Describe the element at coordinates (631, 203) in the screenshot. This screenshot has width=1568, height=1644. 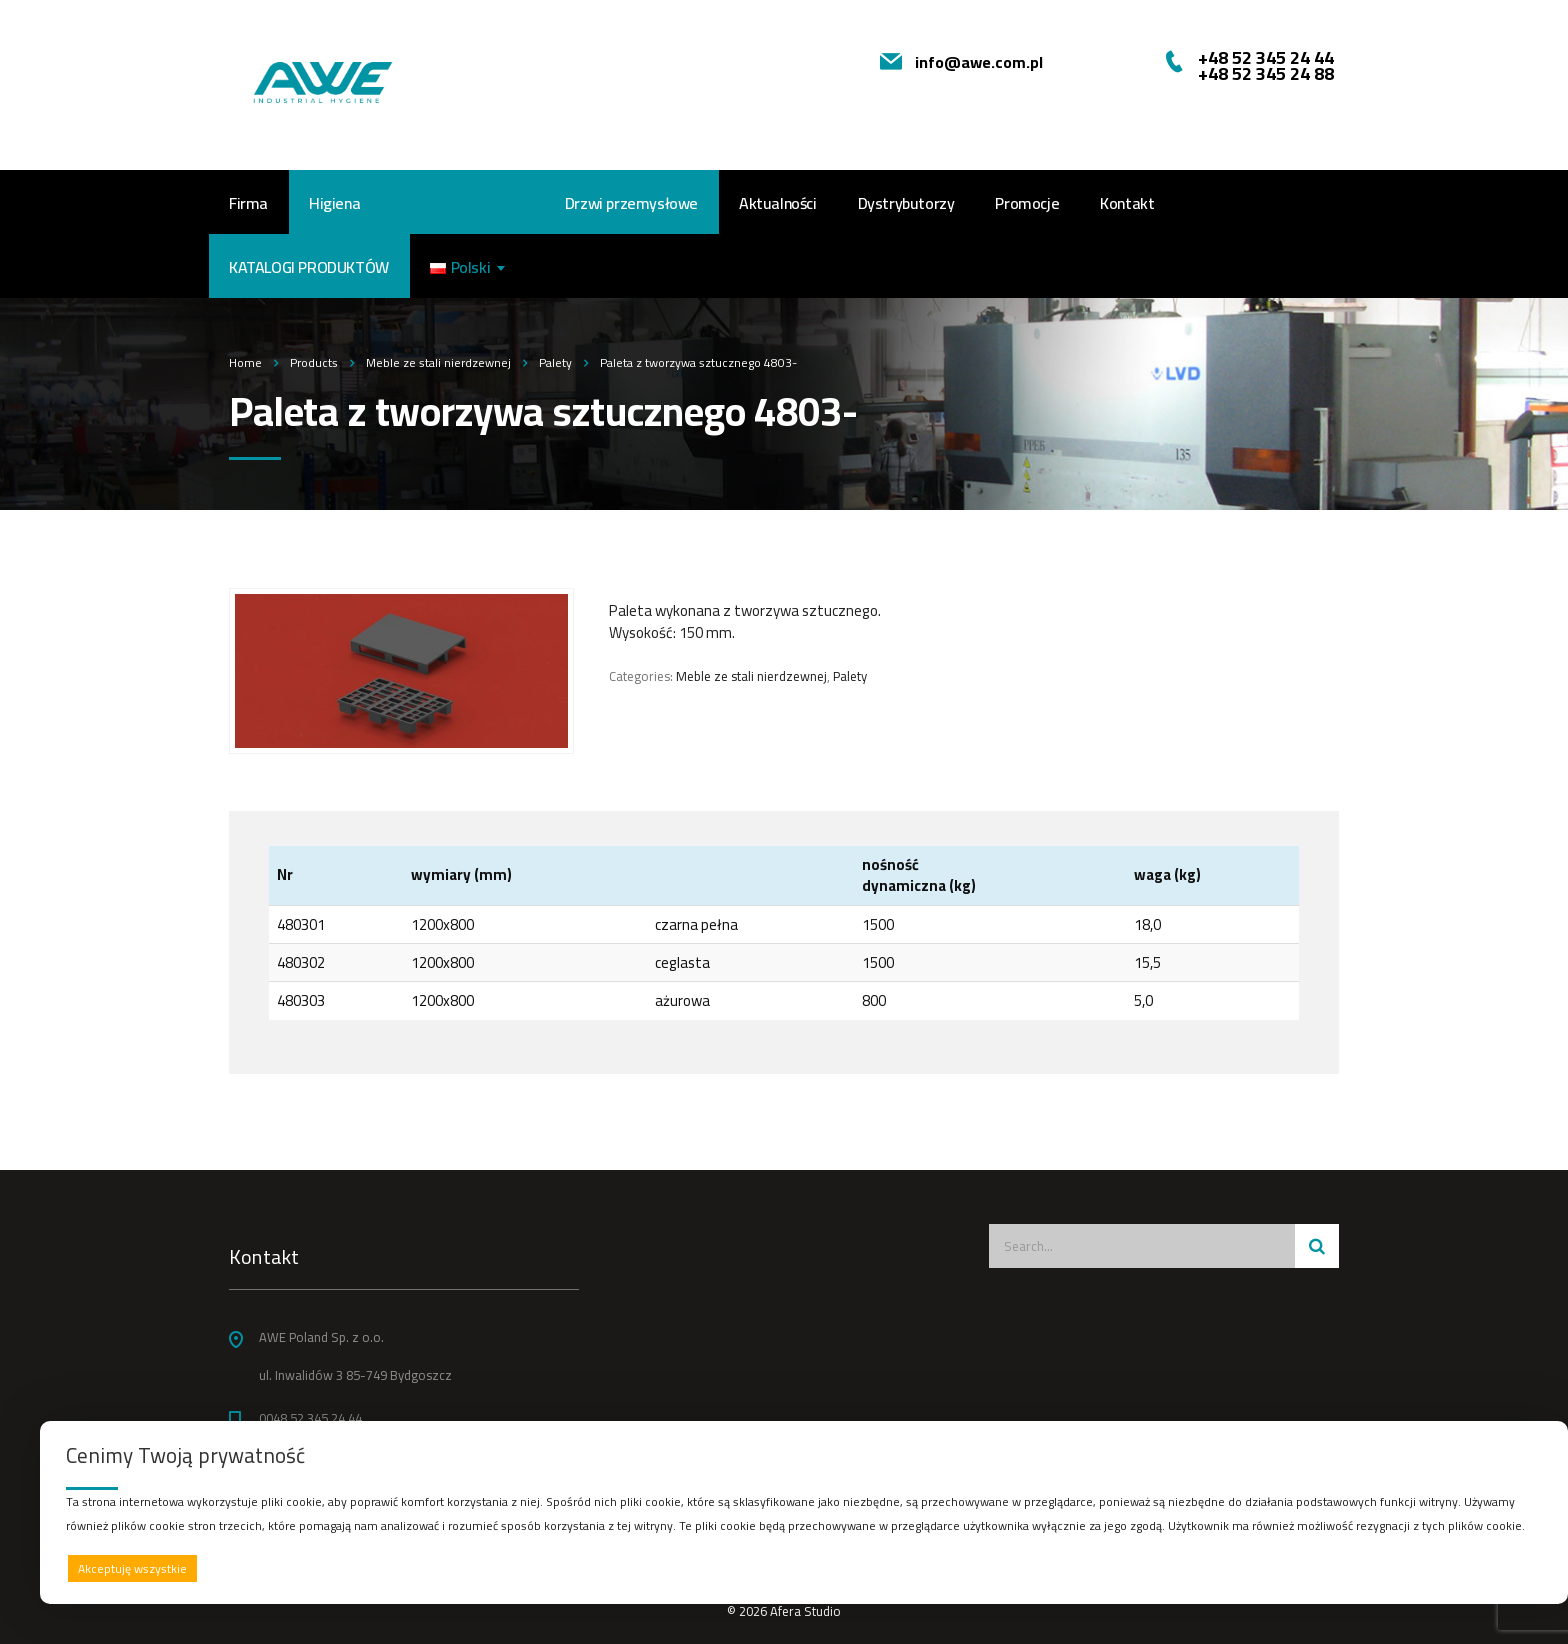
I see `Drzwi przemysłowe` at that location.